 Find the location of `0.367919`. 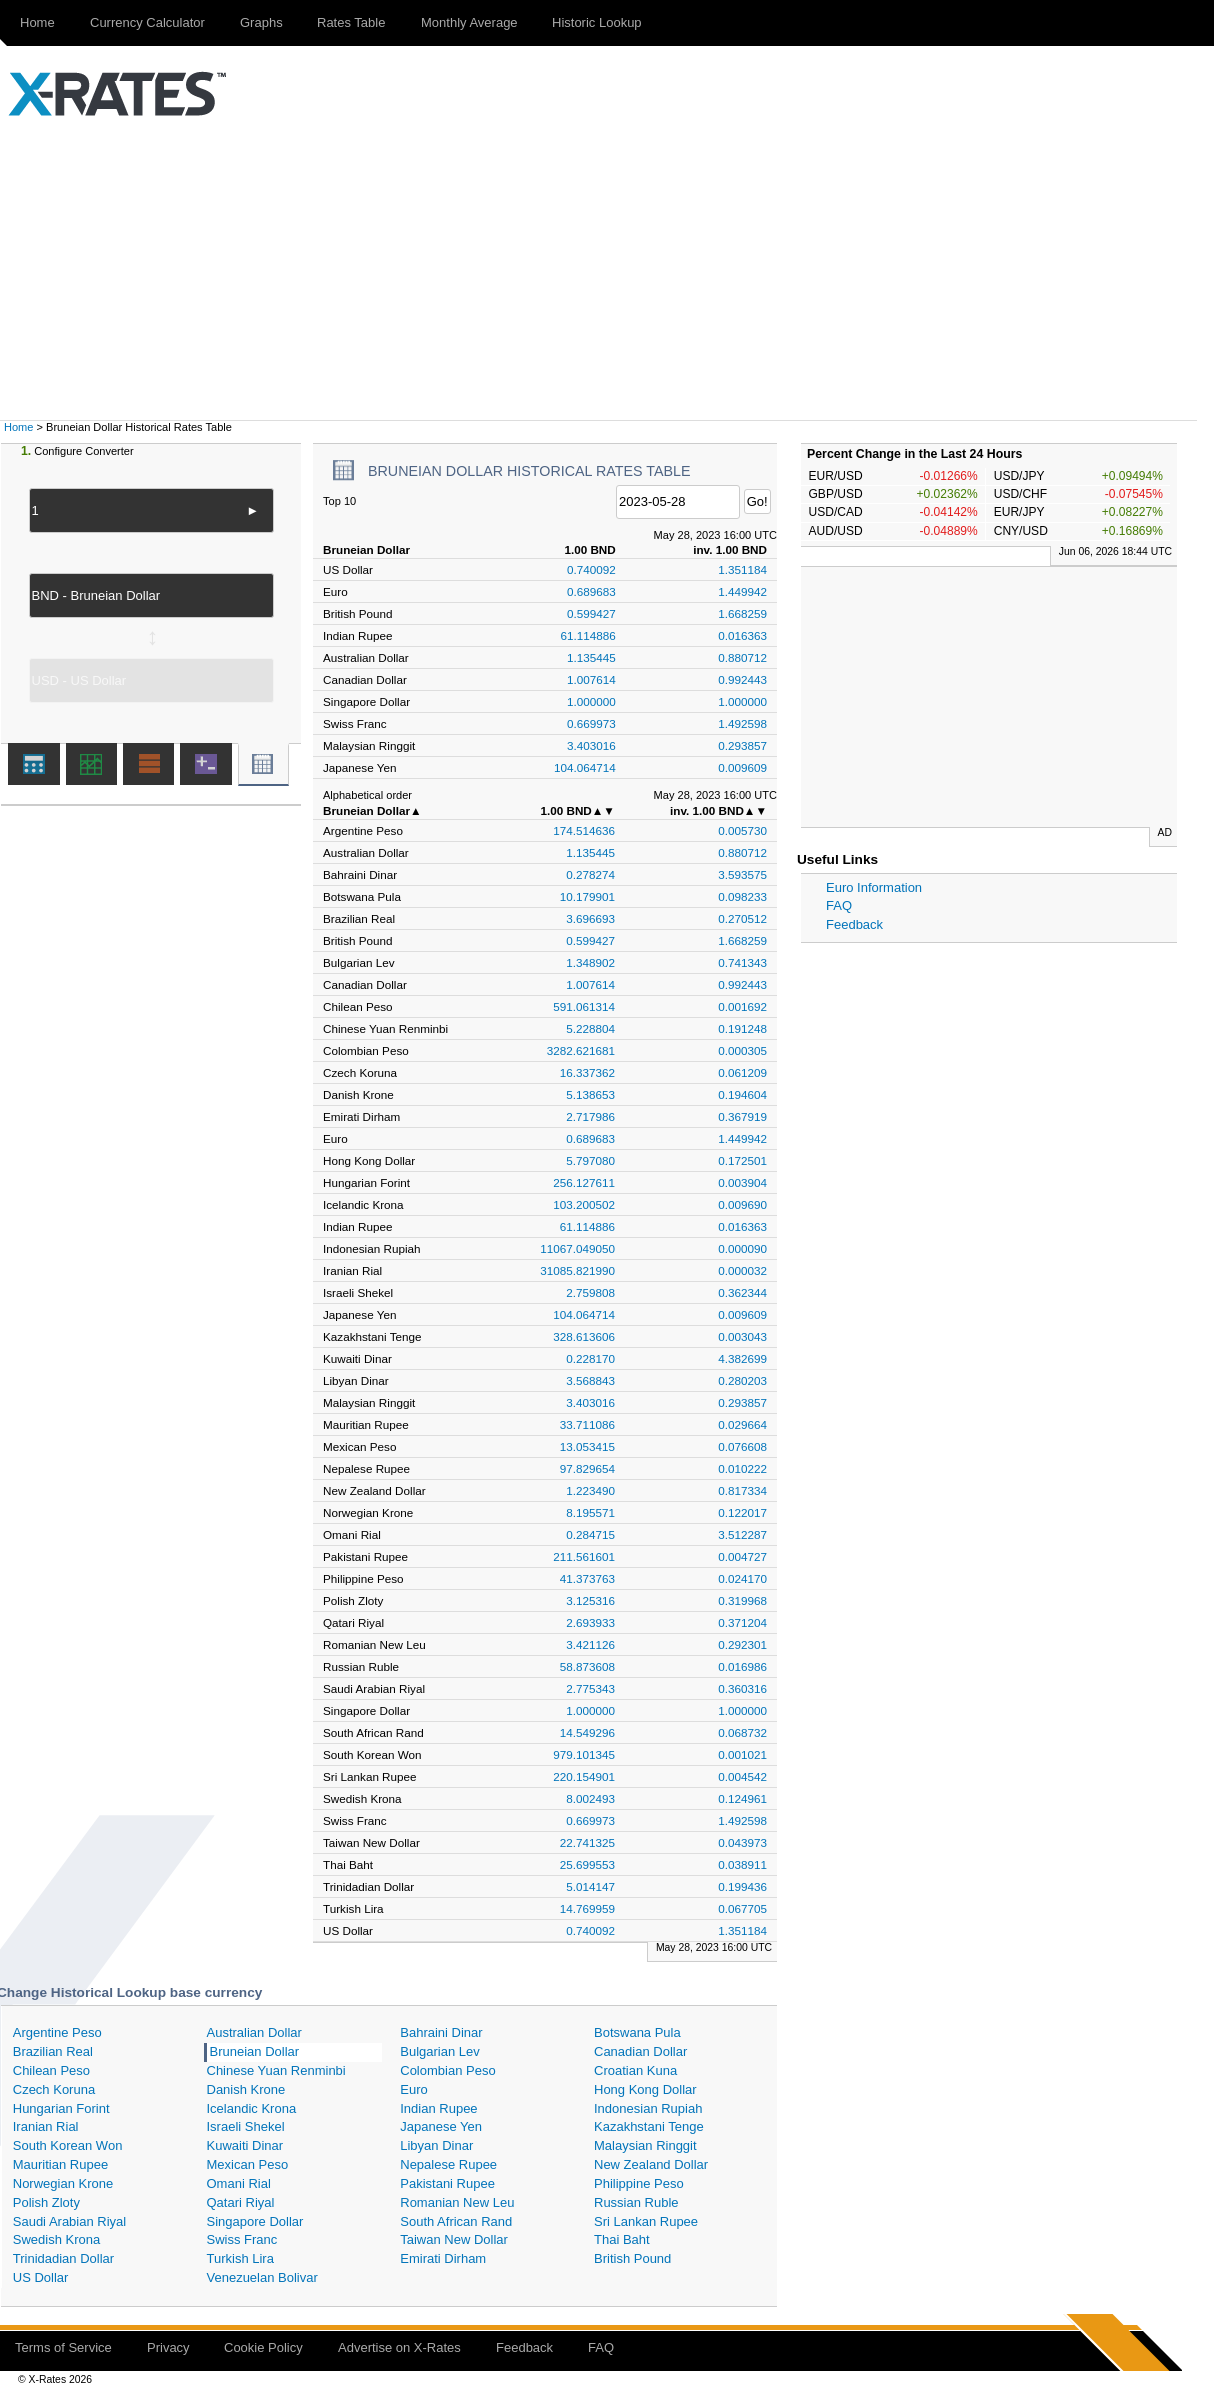

0.367919 is located at coordinates (742, 1116).